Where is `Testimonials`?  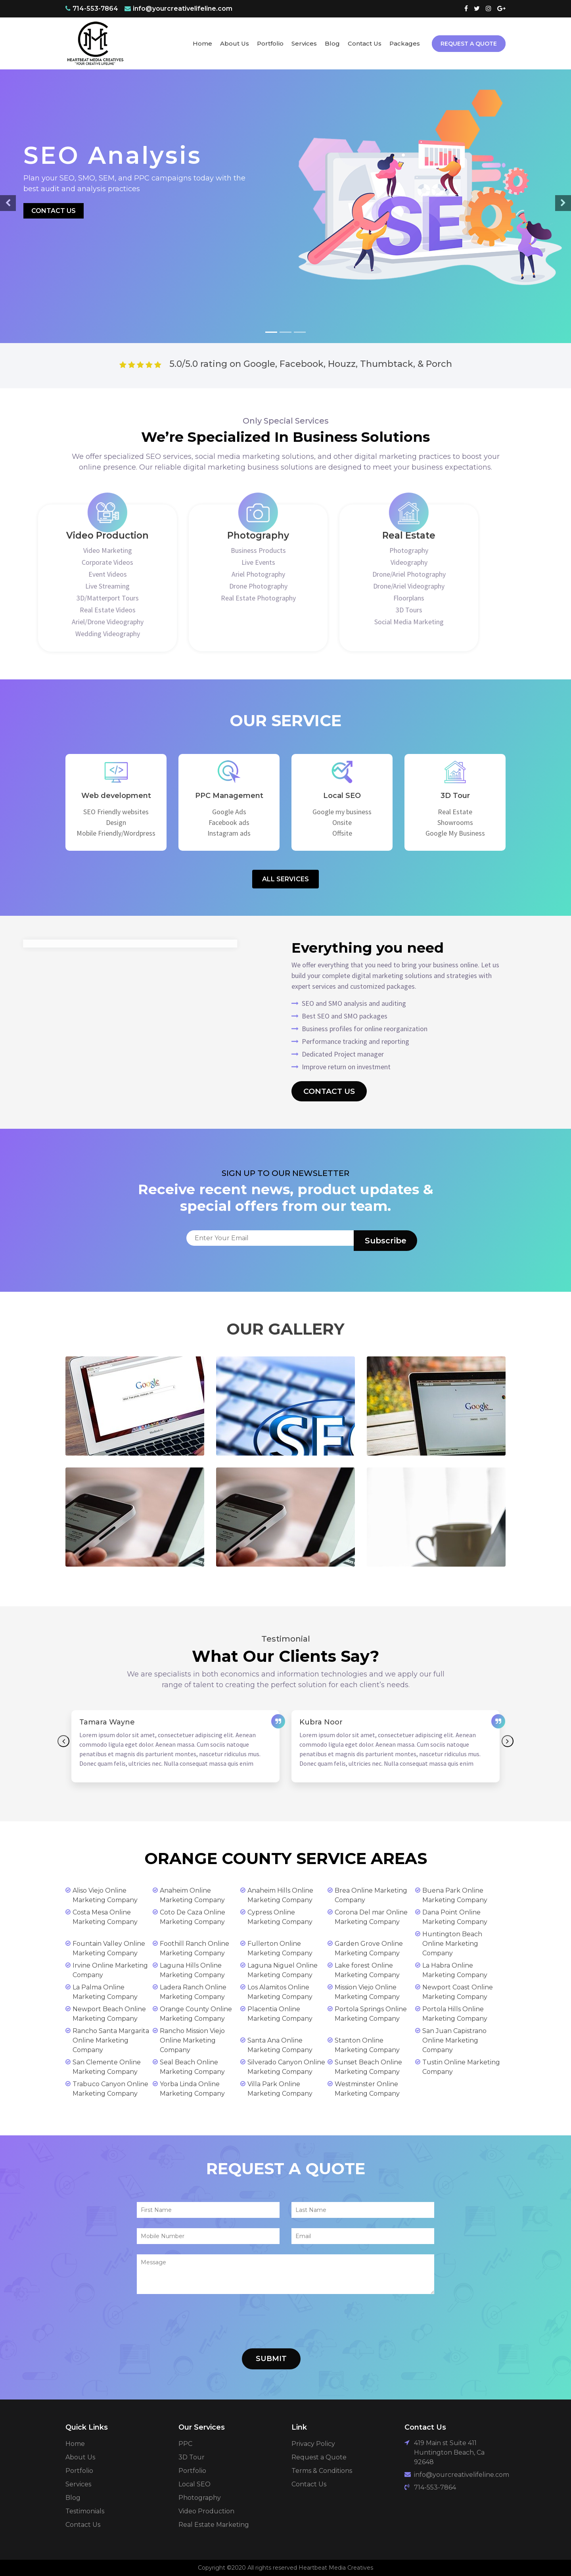 Testimonials is located at coordinates (84, 2511).